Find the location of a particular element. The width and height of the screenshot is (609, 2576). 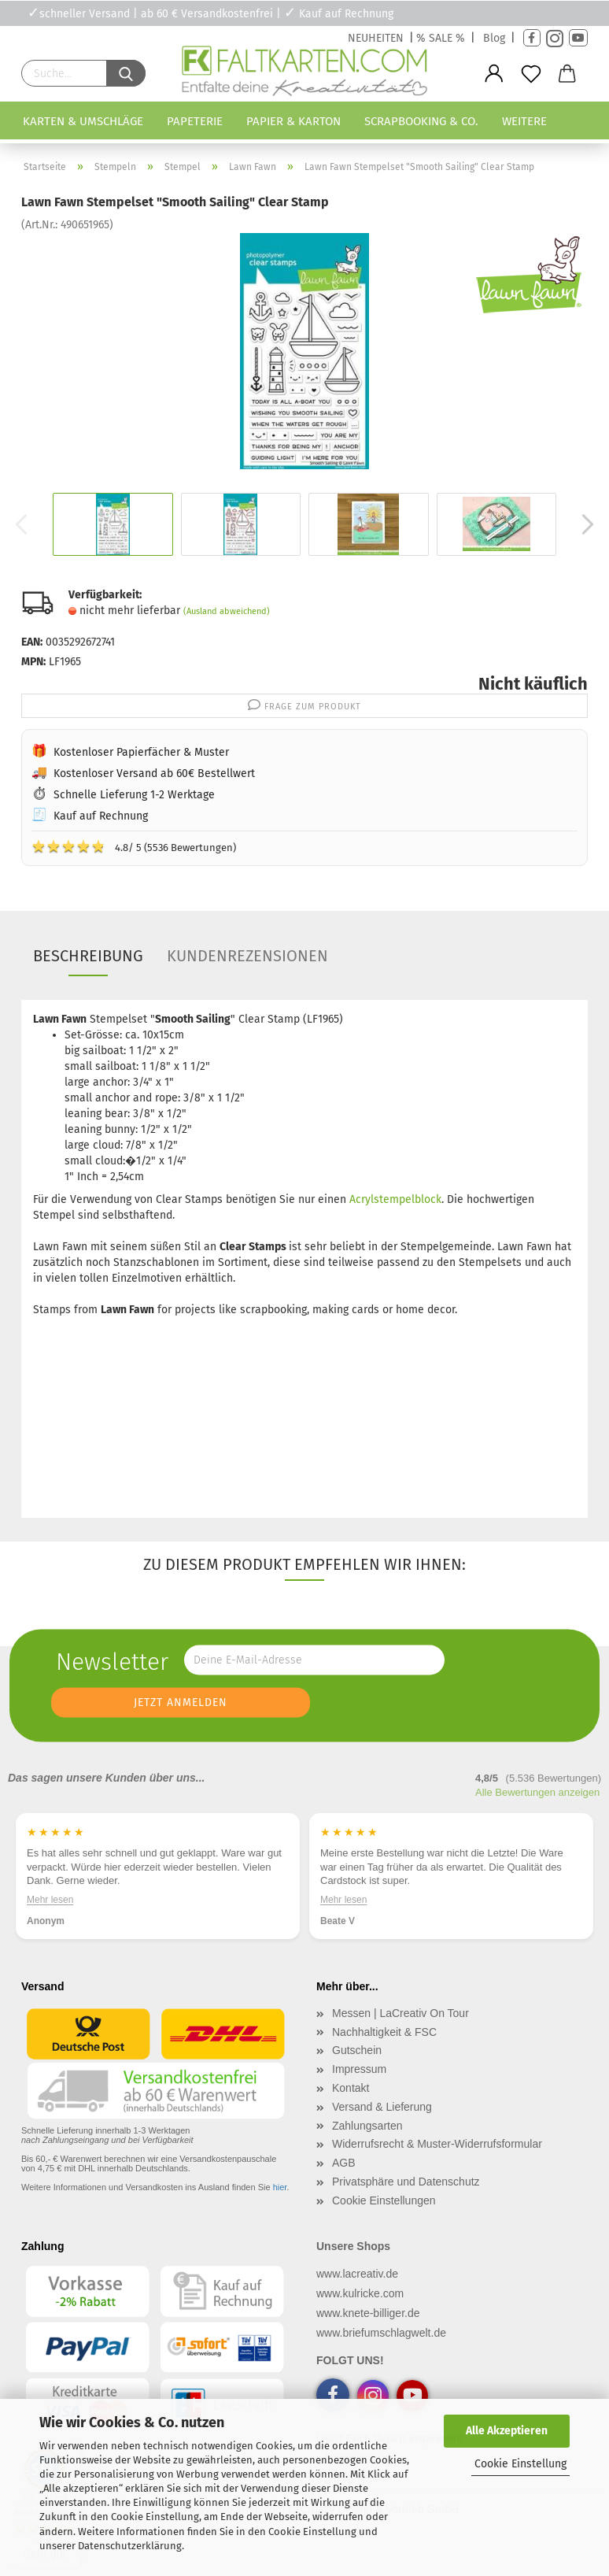

Gutschein is located at coordinates (357, 2050).